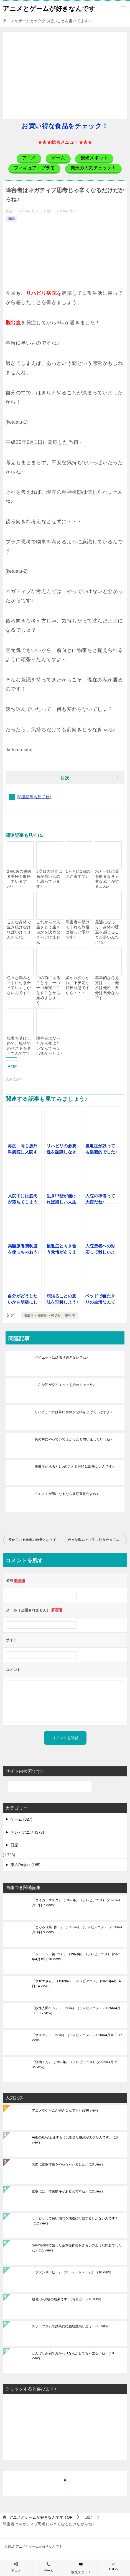 Image resolution: width=130 pixels, height=2576 pixels. What do you see at coordinates (48, 990) in the screenshot?
I see `目の前にあることを、一つ一つ確実にこなすことから始めましょう！` at bounding box center [48, 990].